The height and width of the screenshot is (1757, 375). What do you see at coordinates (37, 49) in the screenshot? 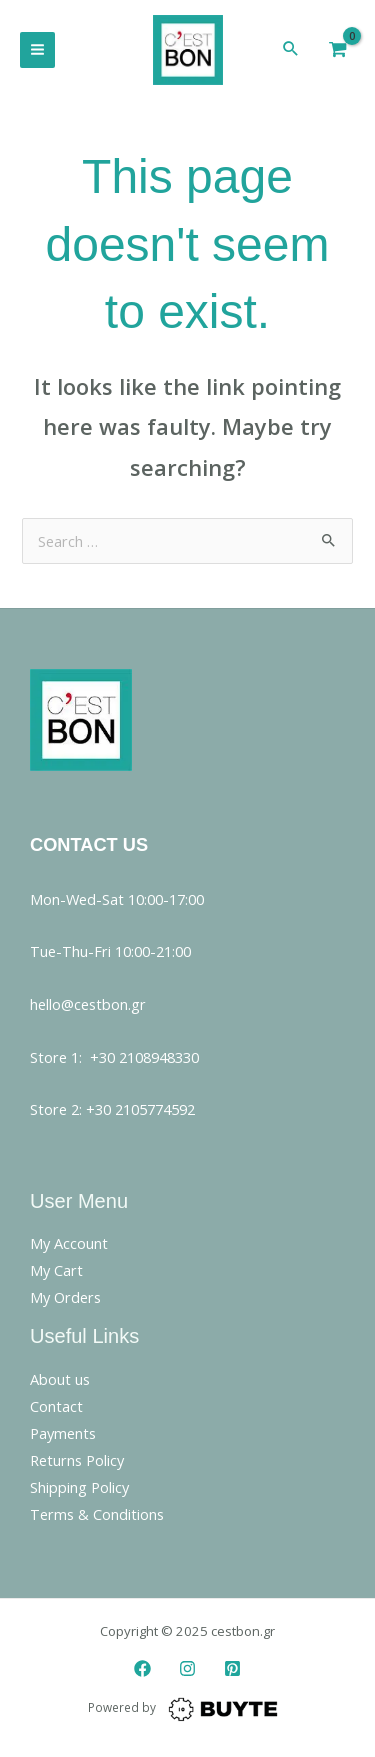
I see `[Main menu toggle]` at bounding box center [37, 49].